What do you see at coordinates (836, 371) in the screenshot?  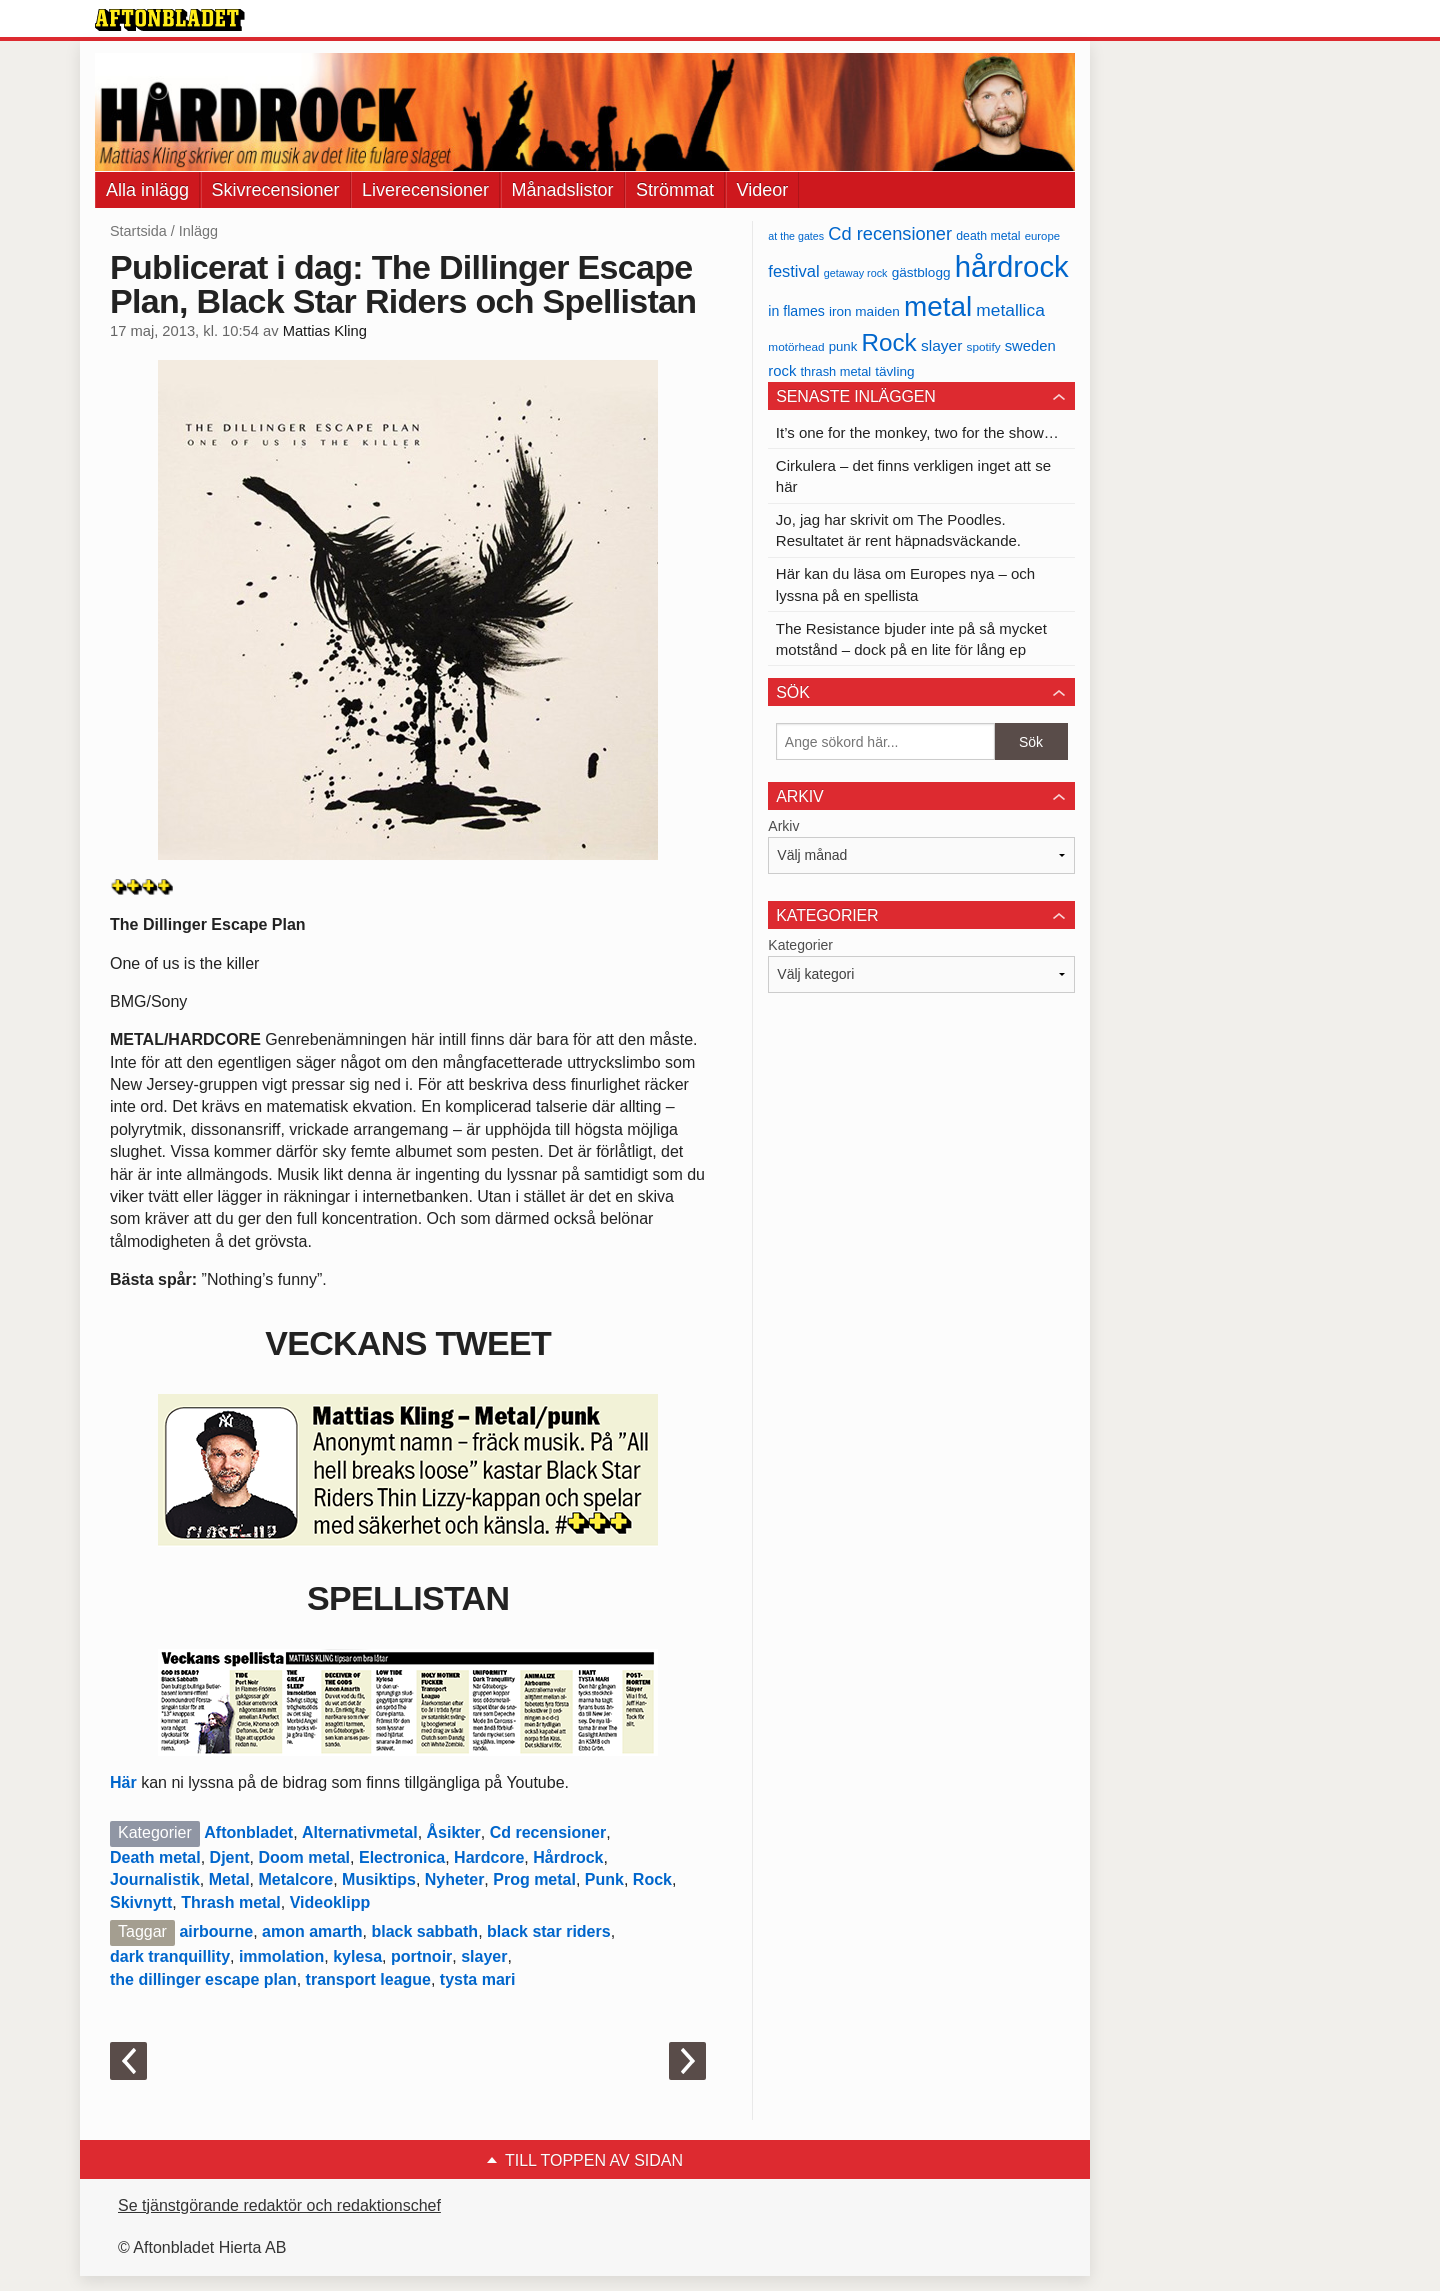 I see `thrash metal [thrash metal (39 objekt)]` at bounding box center [836, 371].